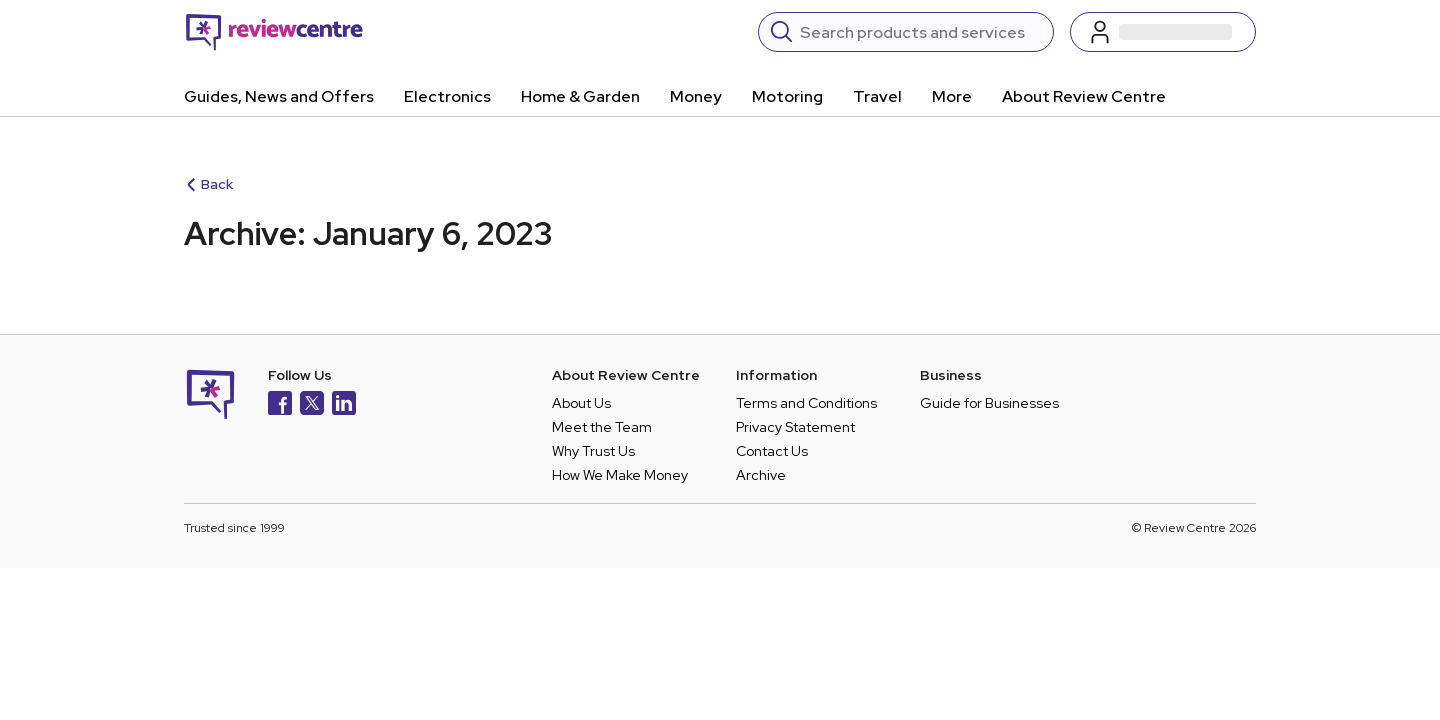 This screenshot has width=1440, height=720. What do you see at coordinates (952, 96) in the screenshot?
I see `More` at bounding box center [952, 96].